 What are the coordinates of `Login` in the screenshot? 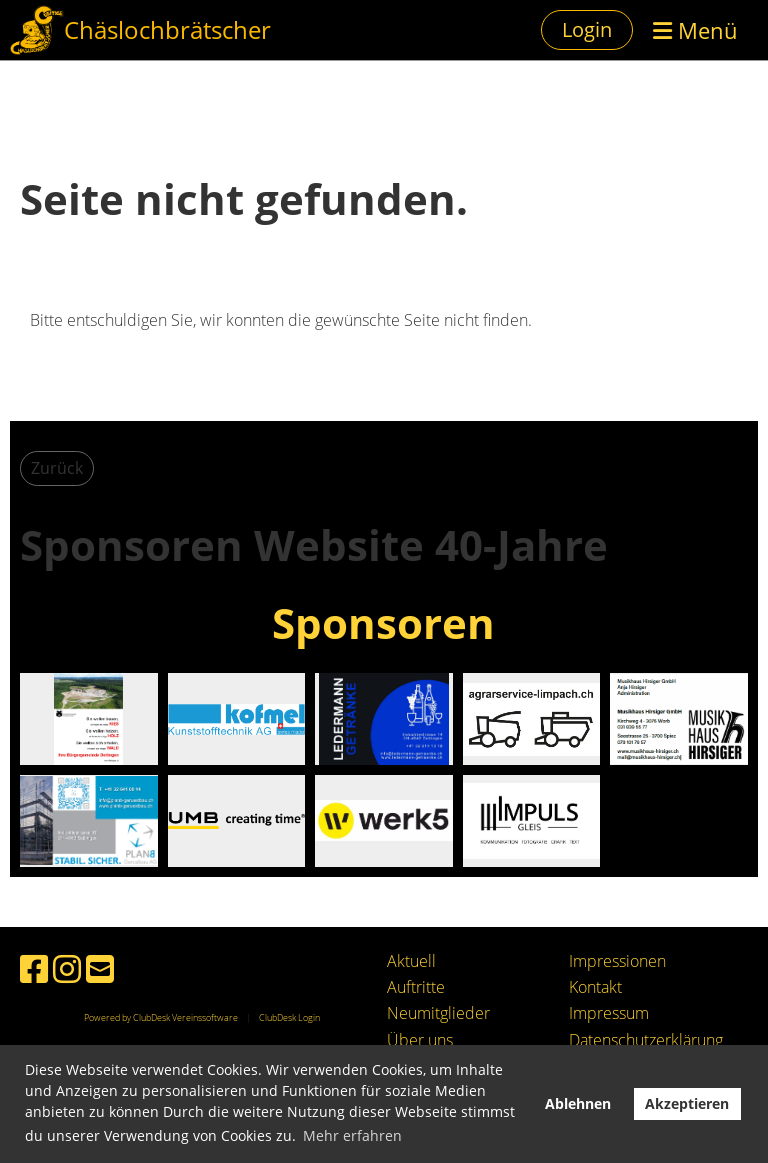 It's located at (587, 29).